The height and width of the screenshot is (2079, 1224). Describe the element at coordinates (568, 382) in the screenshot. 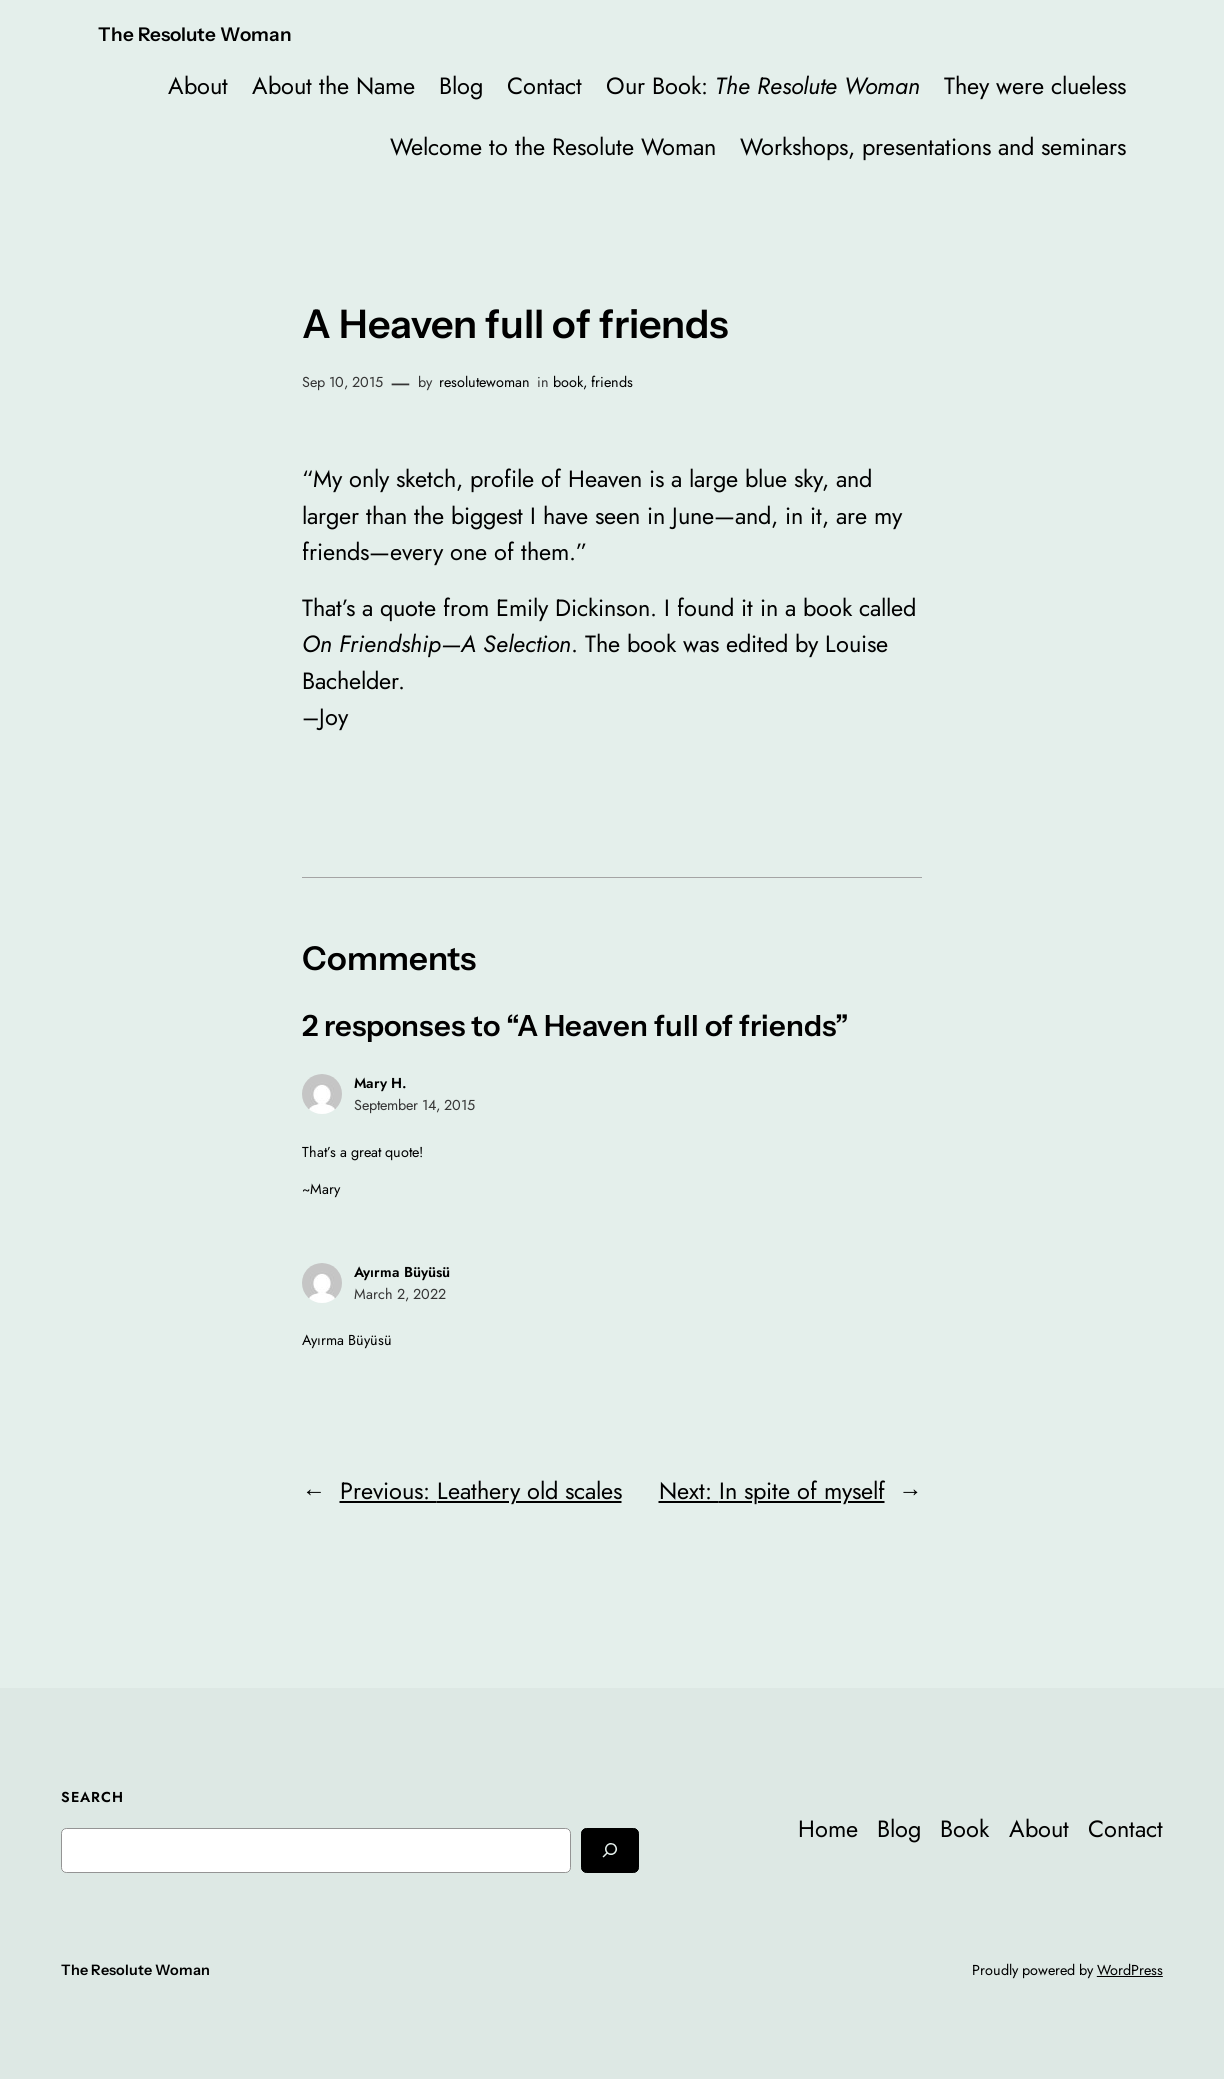

I see `book` at that location.